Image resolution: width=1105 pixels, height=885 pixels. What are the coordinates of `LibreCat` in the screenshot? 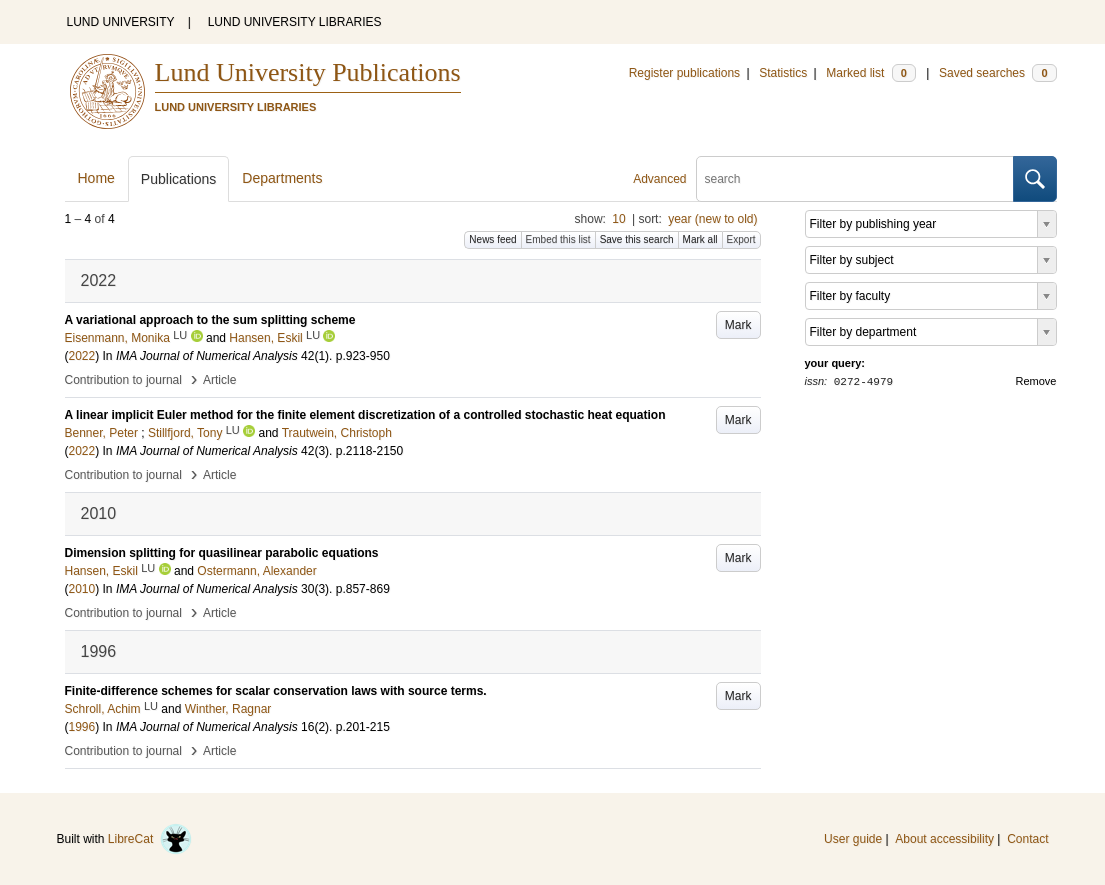 It's located at (150, 839).